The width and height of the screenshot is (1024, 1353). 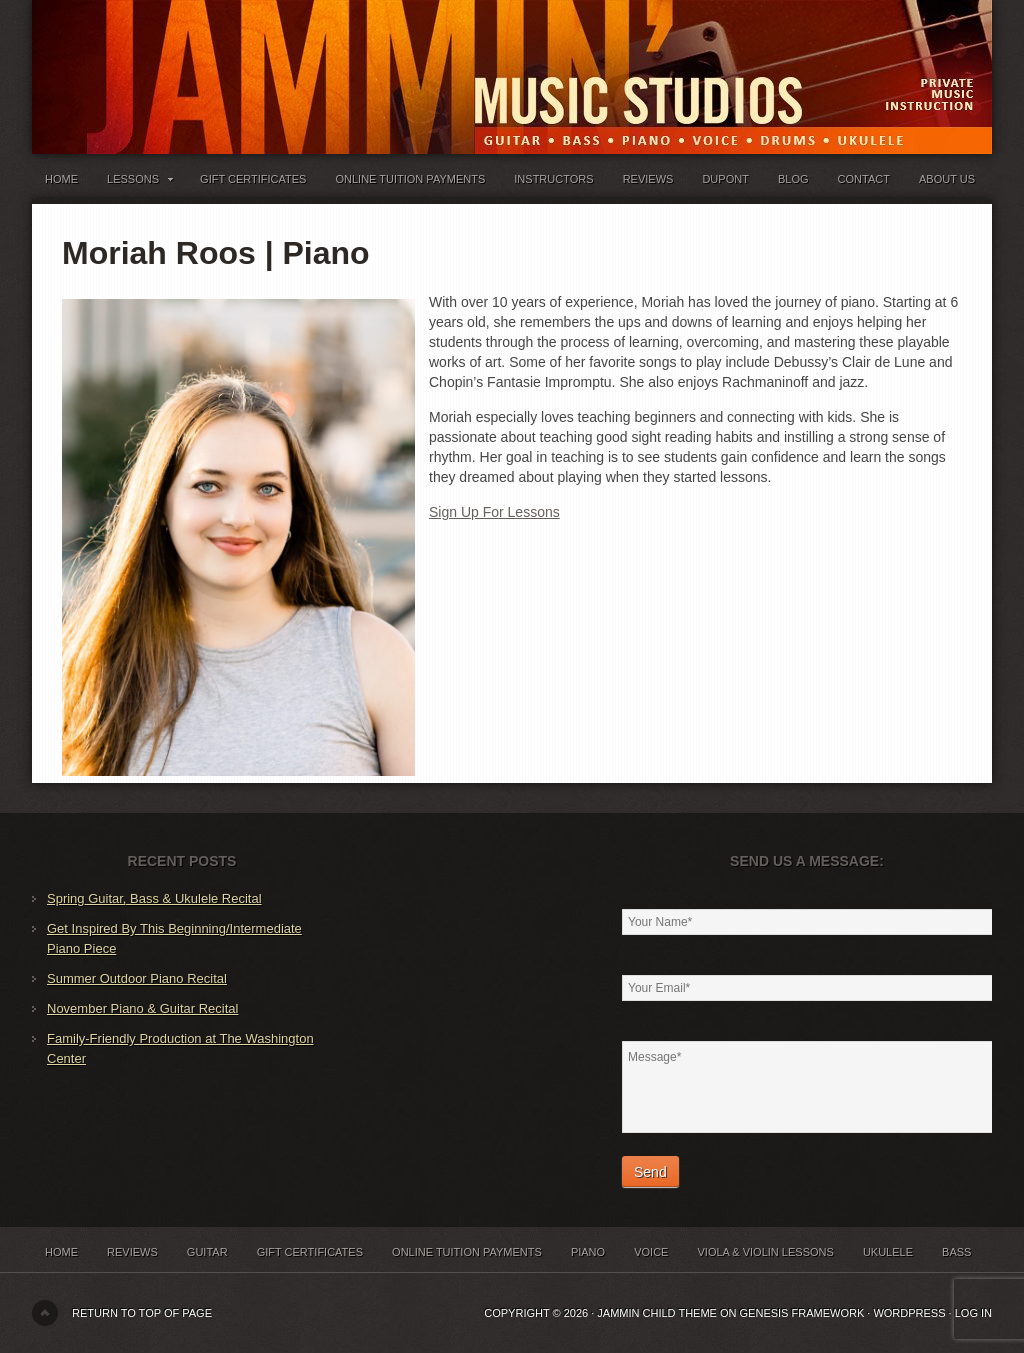 What do you see at coordinates (494, 512) in the screenshot?
I see `Sign Up For Lessons` at bounding box center [494, 512].